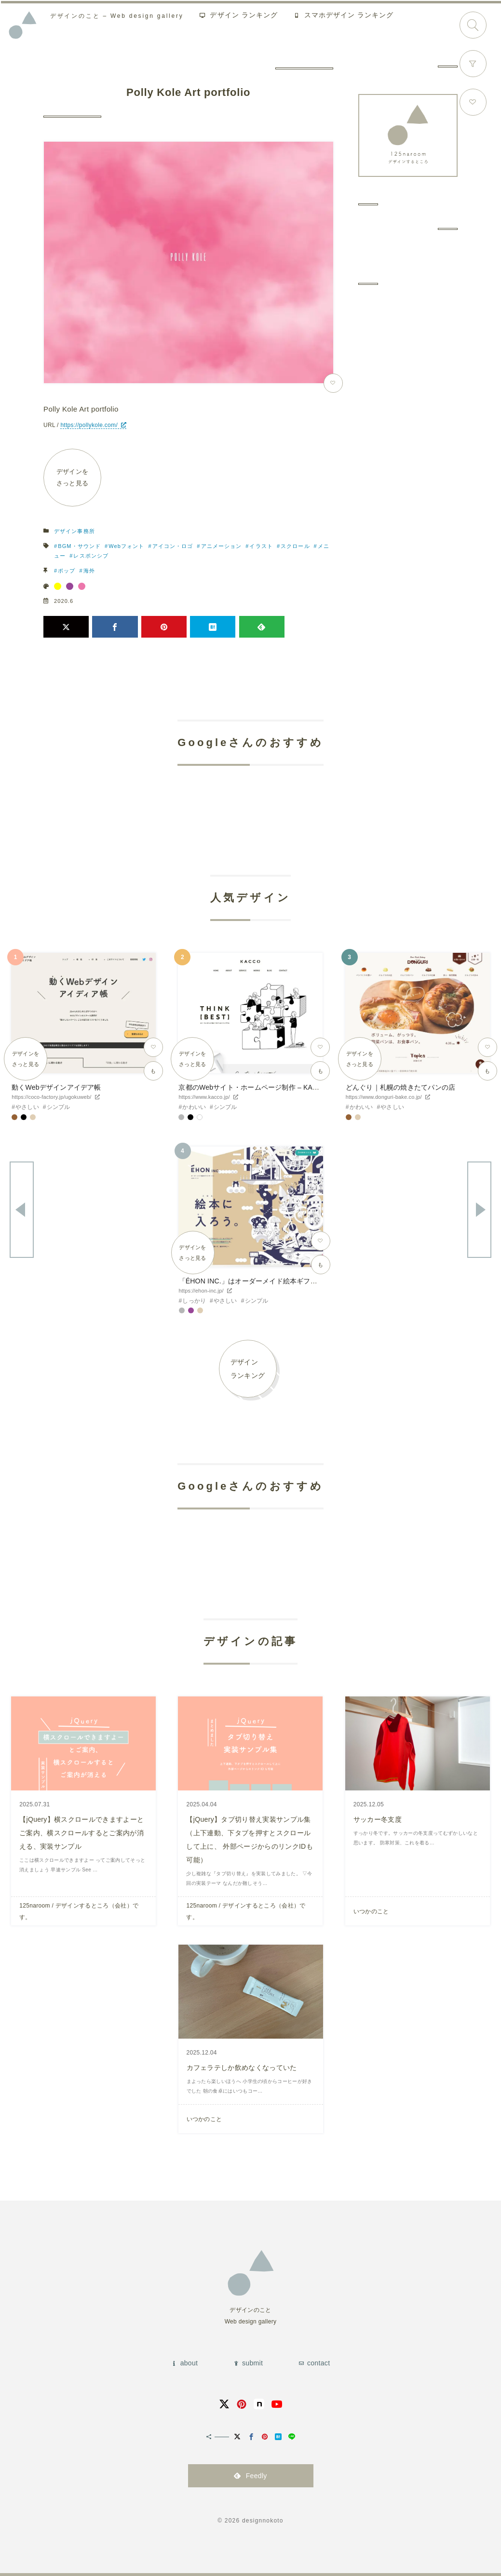  What do you see at coordinates (242, 2067) in the screenshot?
I see `カフェラテしか飲めなくなっていた` at bounding box center [242, 2067].